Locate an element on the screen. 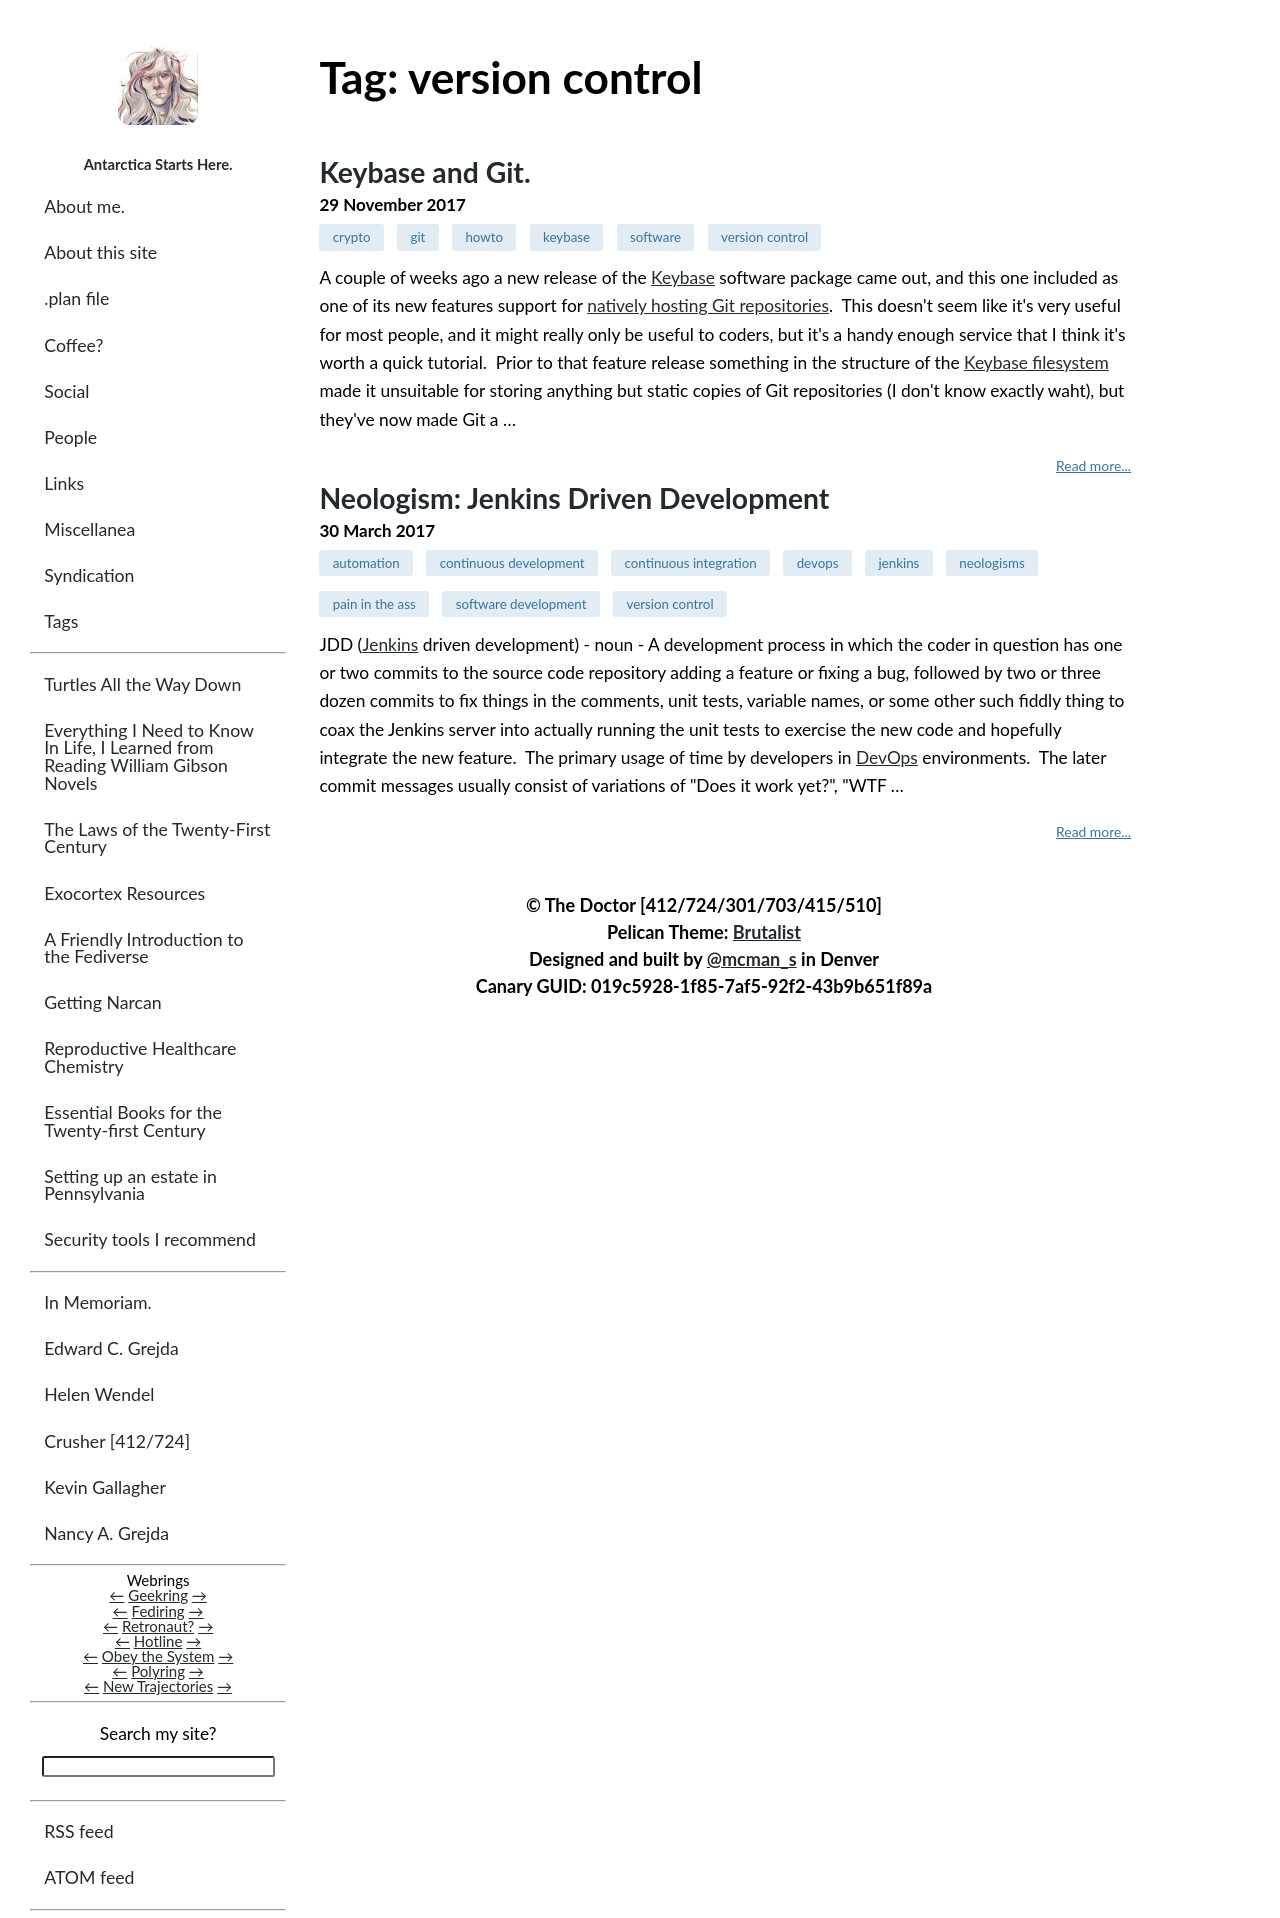  Syndication is located at coordinates (89, 575).